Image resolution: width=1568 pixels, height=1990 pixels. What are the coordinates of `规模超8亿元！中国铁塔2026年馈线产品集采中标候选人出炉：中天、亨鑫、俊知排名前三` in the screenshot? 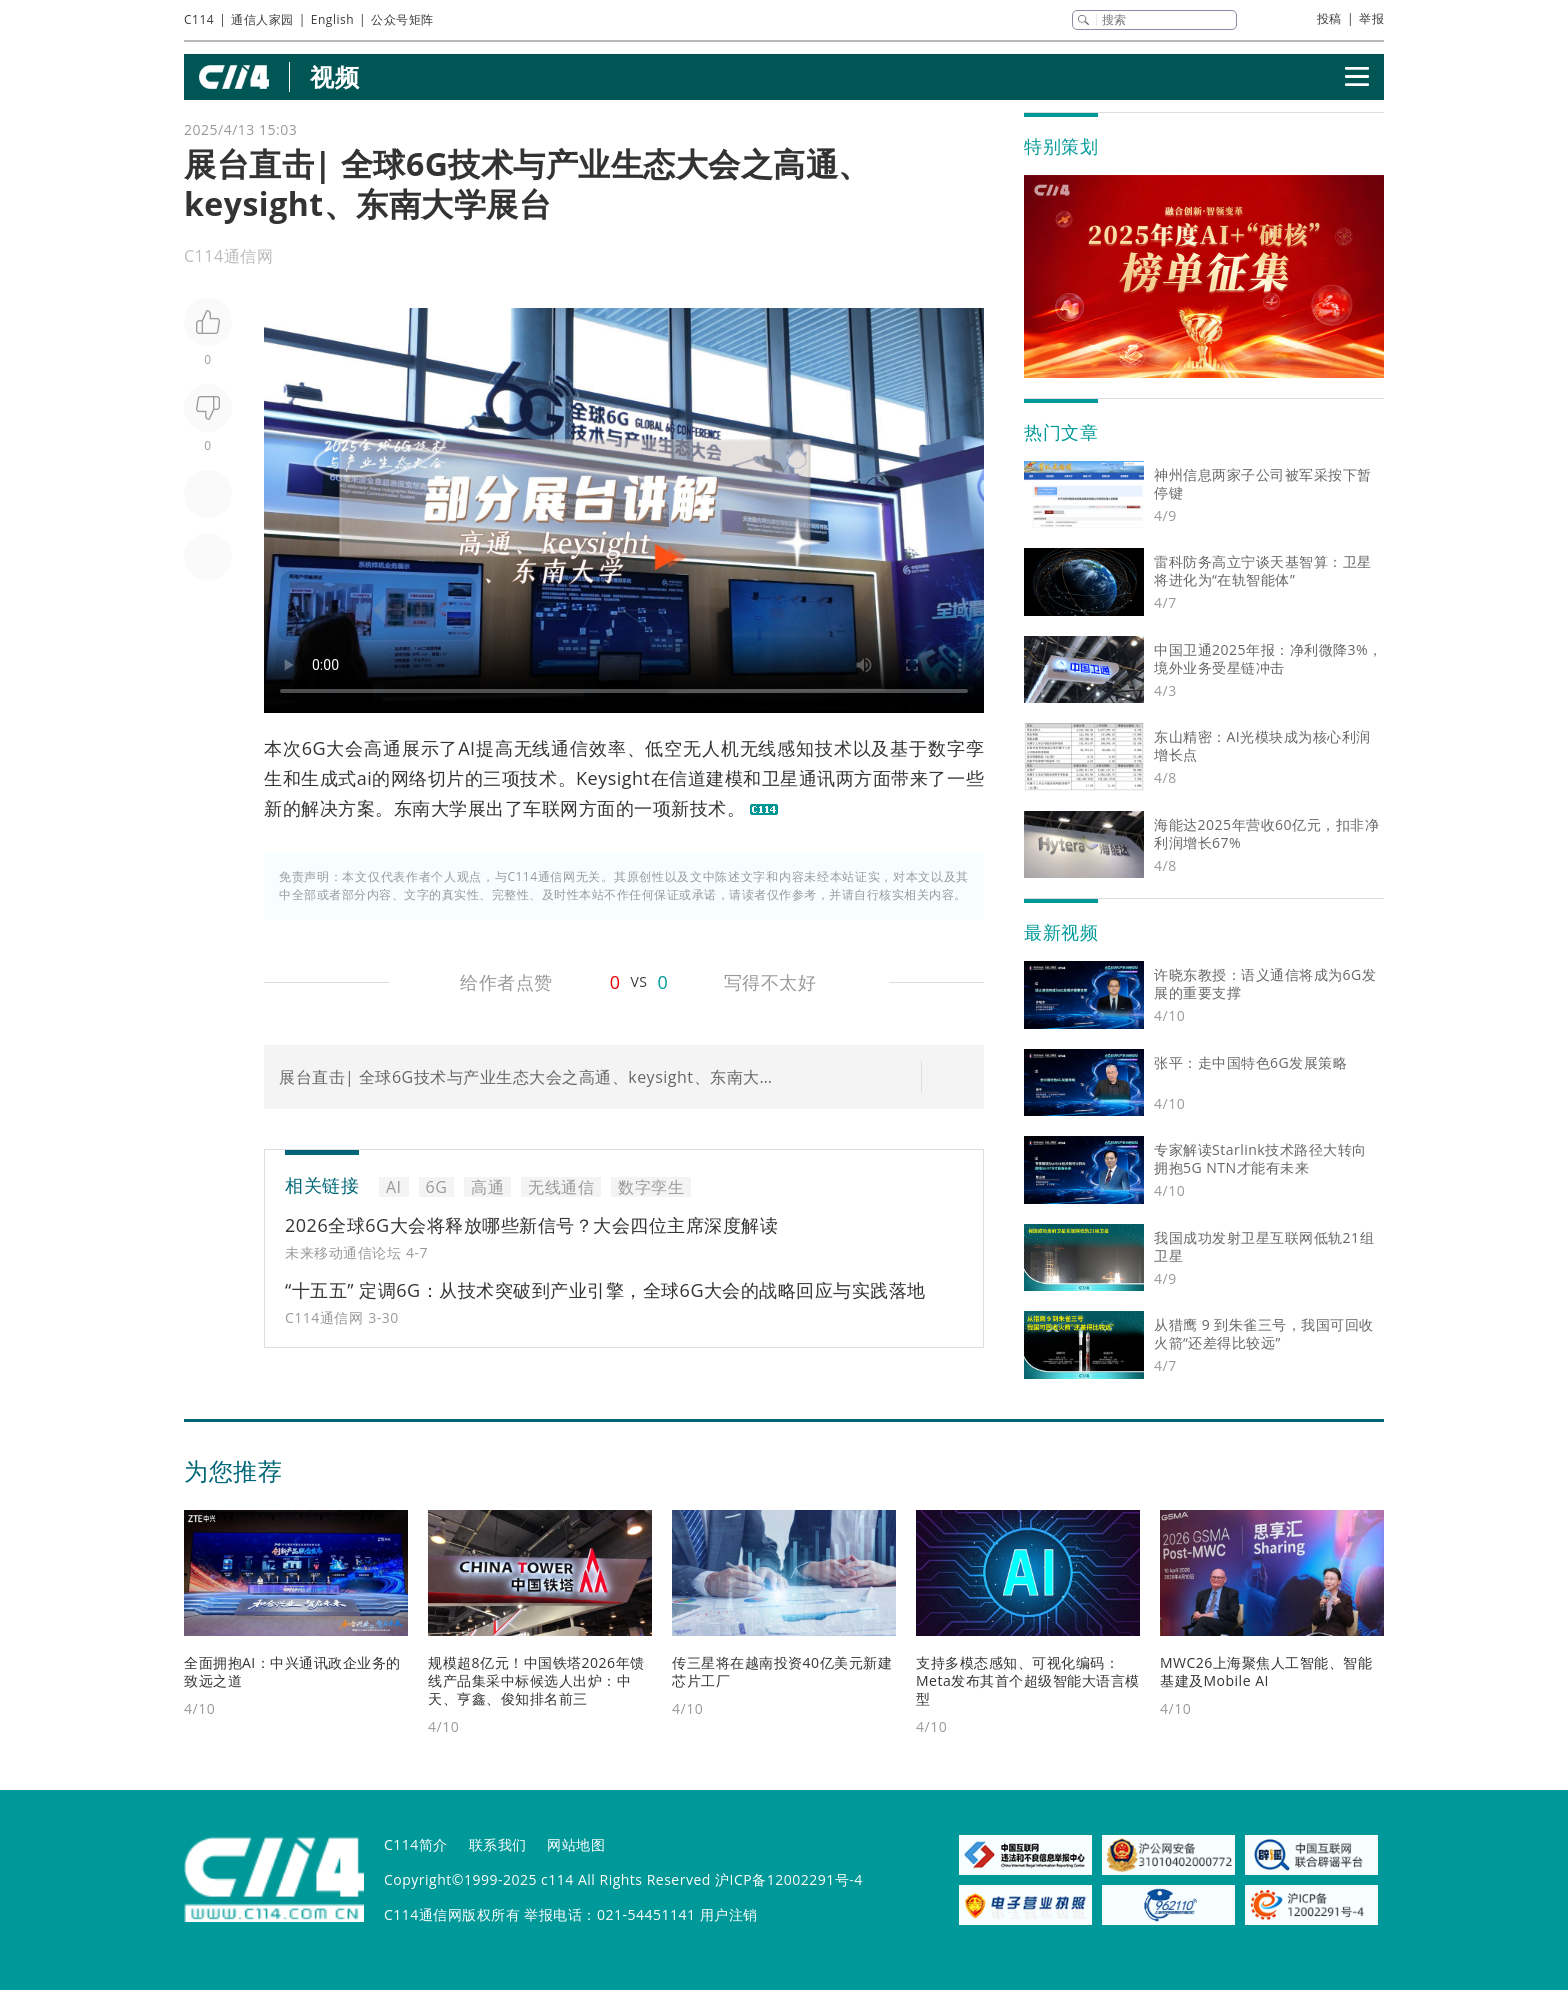 It's located at (536, 1680).